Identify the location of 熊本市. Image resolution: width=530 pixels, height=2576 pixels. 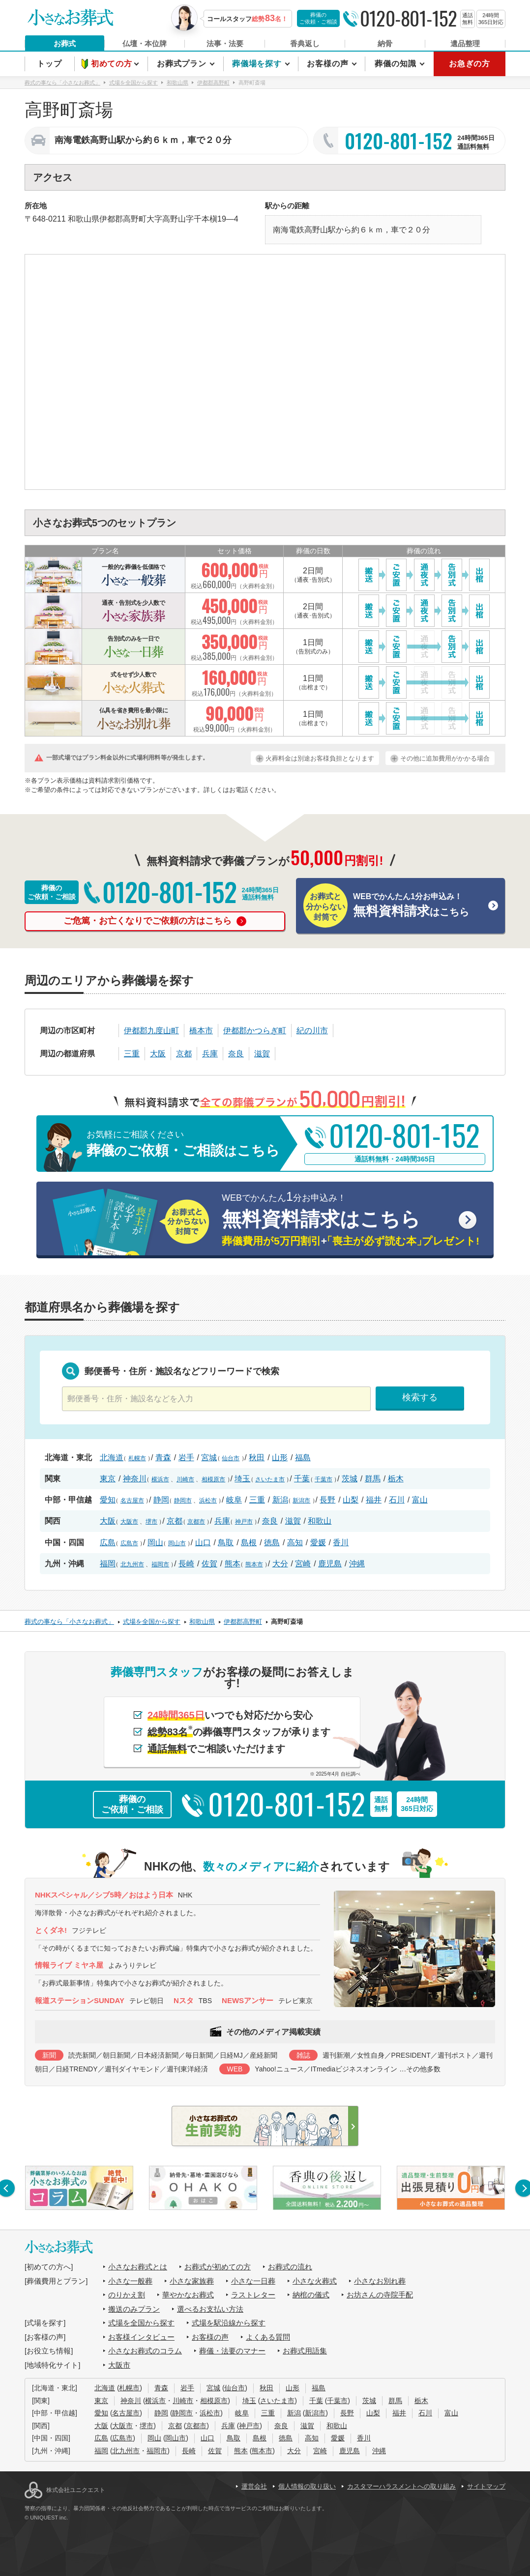
(254, 1564).